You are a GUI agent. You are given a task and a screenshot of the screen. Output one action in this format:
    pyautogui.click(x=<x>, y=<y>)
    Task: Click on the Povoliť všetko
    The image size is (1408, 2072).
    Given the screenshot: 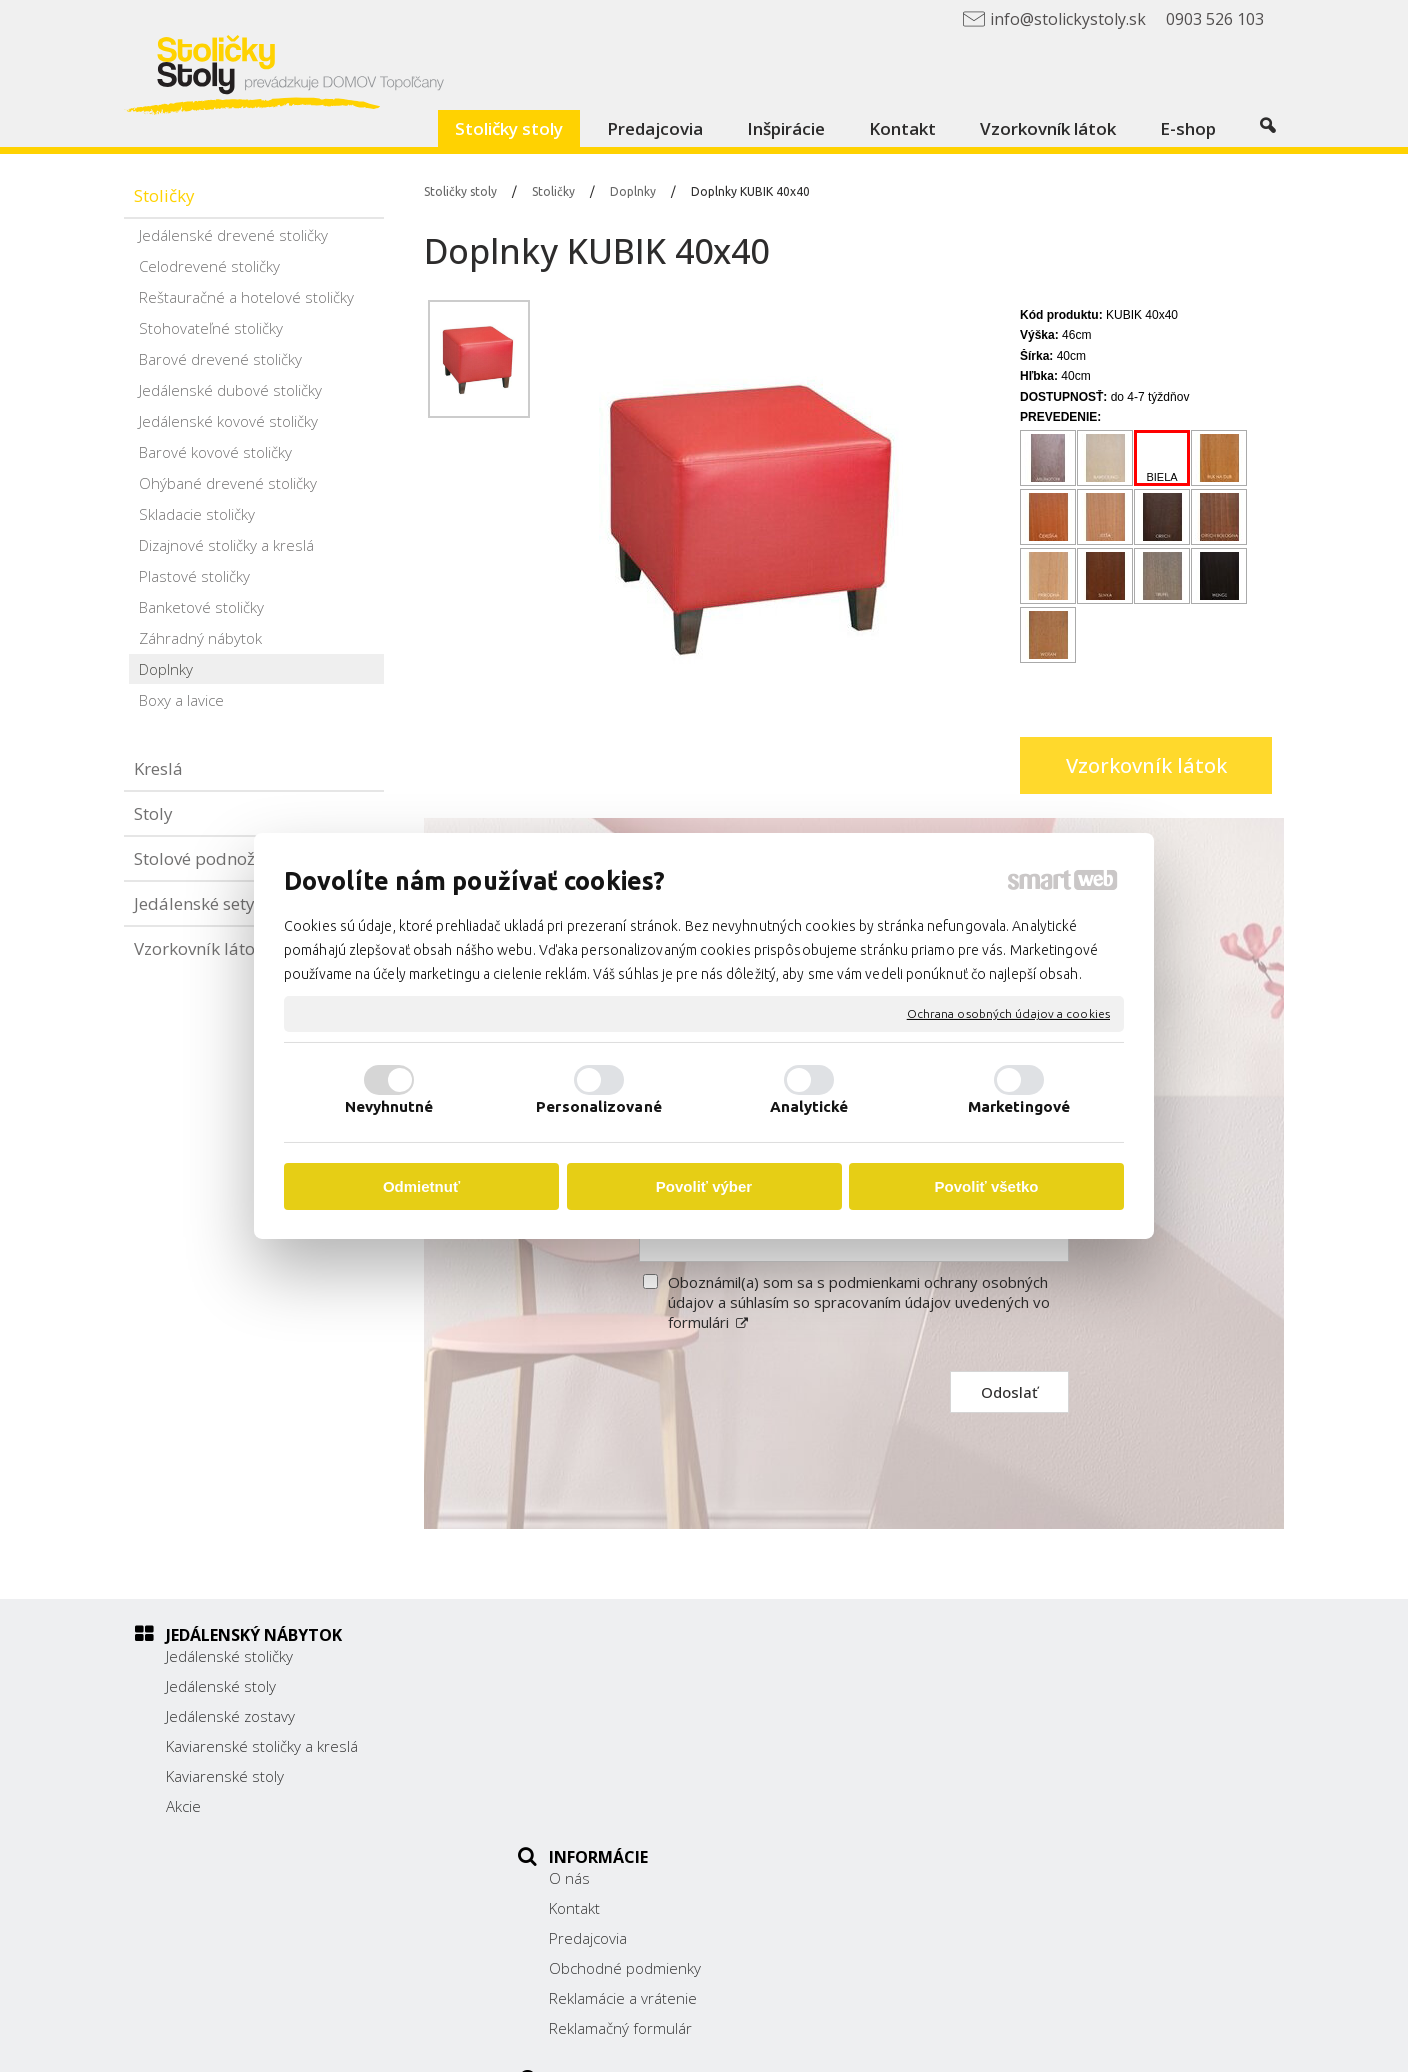 What is the action you would take?
    pyautogui.click(x=987, y=1186)
    